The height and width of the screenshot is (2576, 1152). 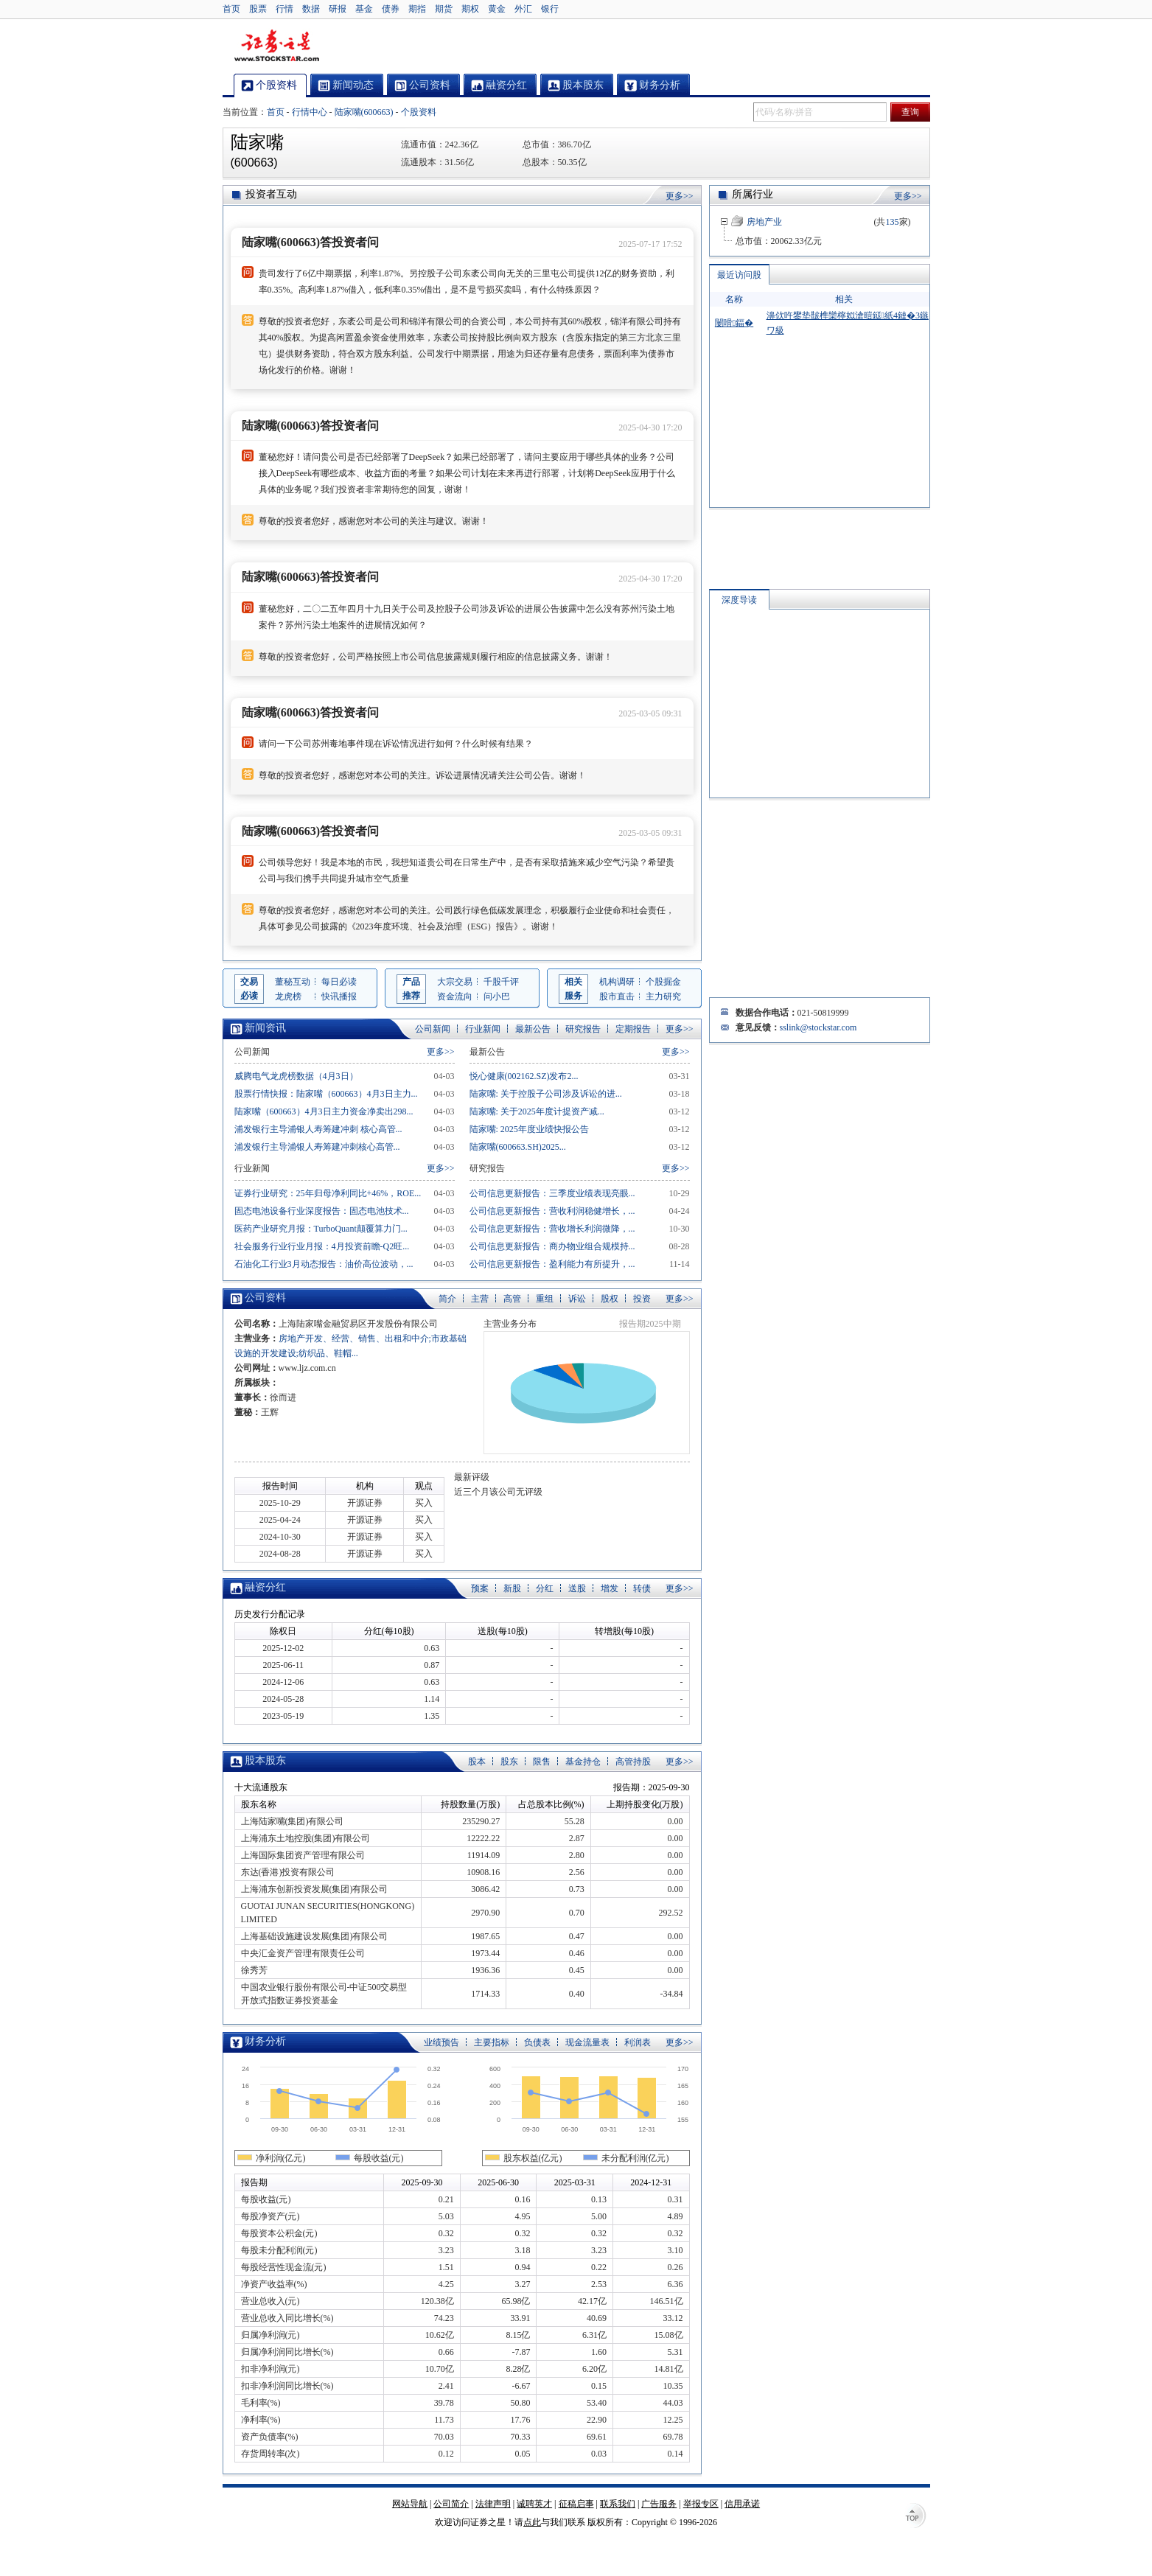 What do you see at coordinates (742, 2504) in the screenshot?
I see `信用承诺` at bounding box center [742, 2504].